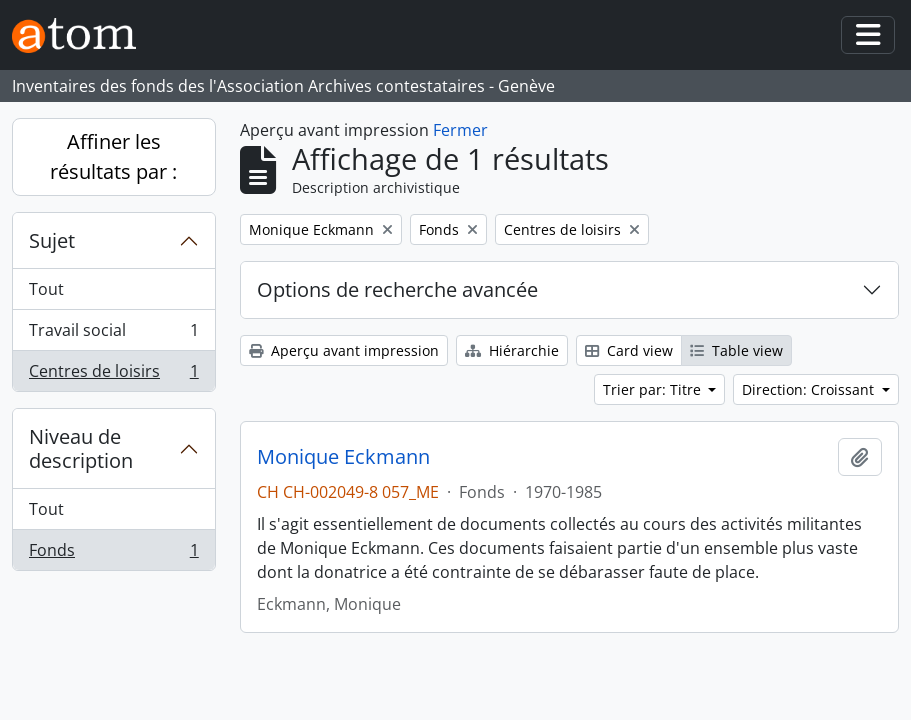  What do you see at coordinates (397, 289) in the screenshot?
I see `Options de recherche avancée` at bounding box center [397, 289].